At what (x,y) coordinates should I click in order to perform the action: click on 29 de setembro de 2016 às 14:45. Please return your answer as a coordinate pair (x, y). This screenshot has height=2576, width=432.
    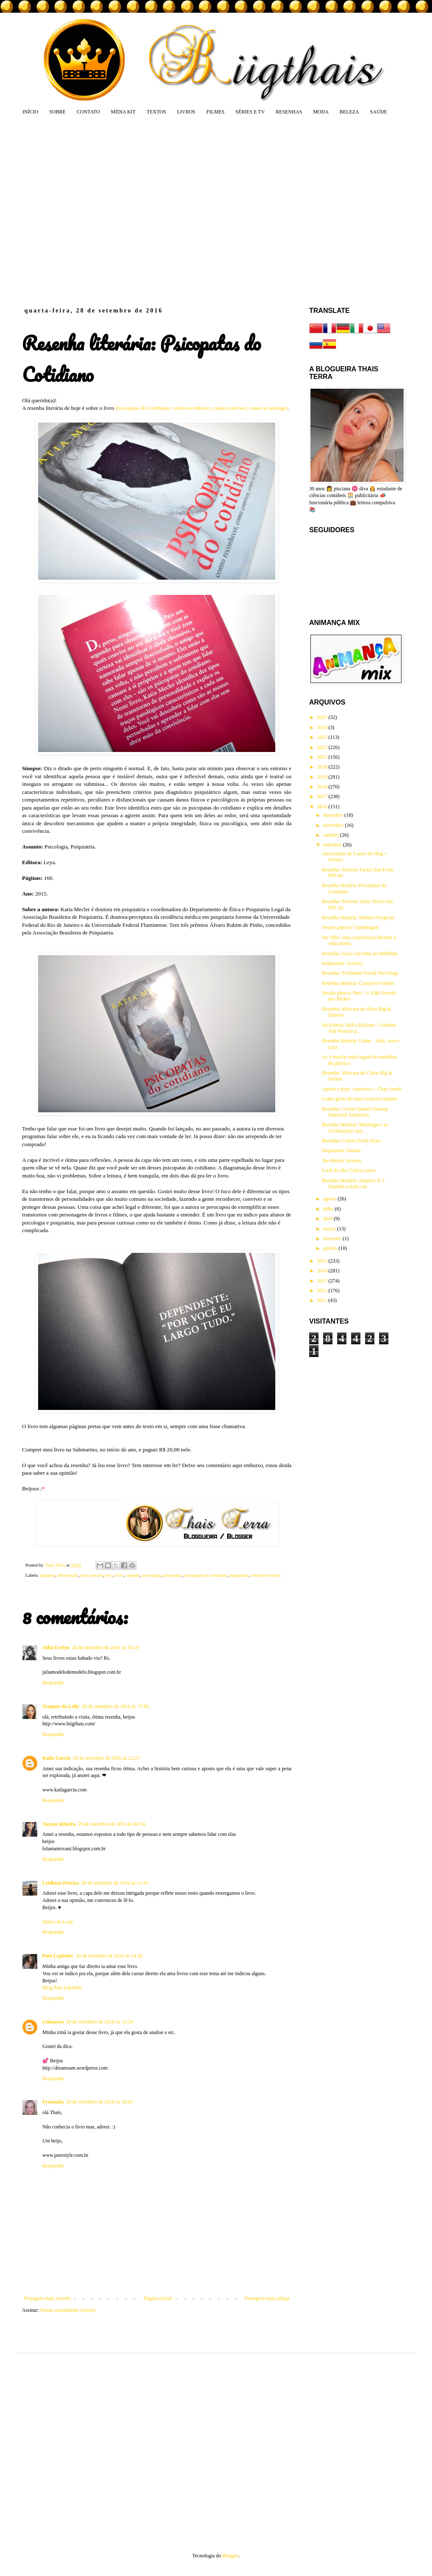
    Looking at the image, I should click on (109, 1956).